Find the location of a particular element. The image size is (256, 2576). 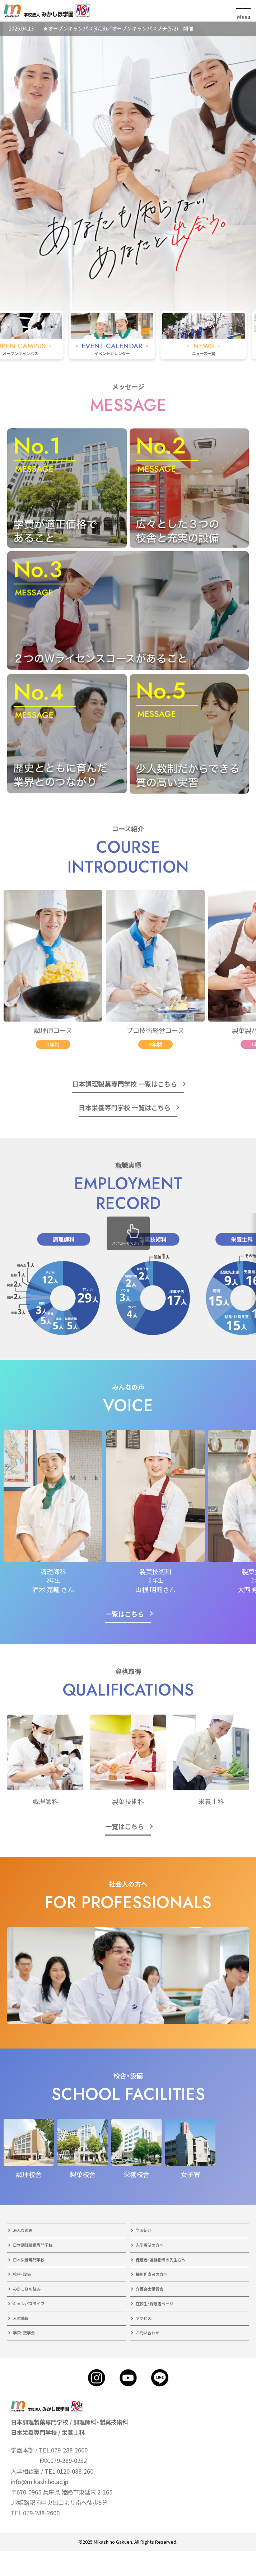

入学希望の方へ is located at coordinates (149, 2245).